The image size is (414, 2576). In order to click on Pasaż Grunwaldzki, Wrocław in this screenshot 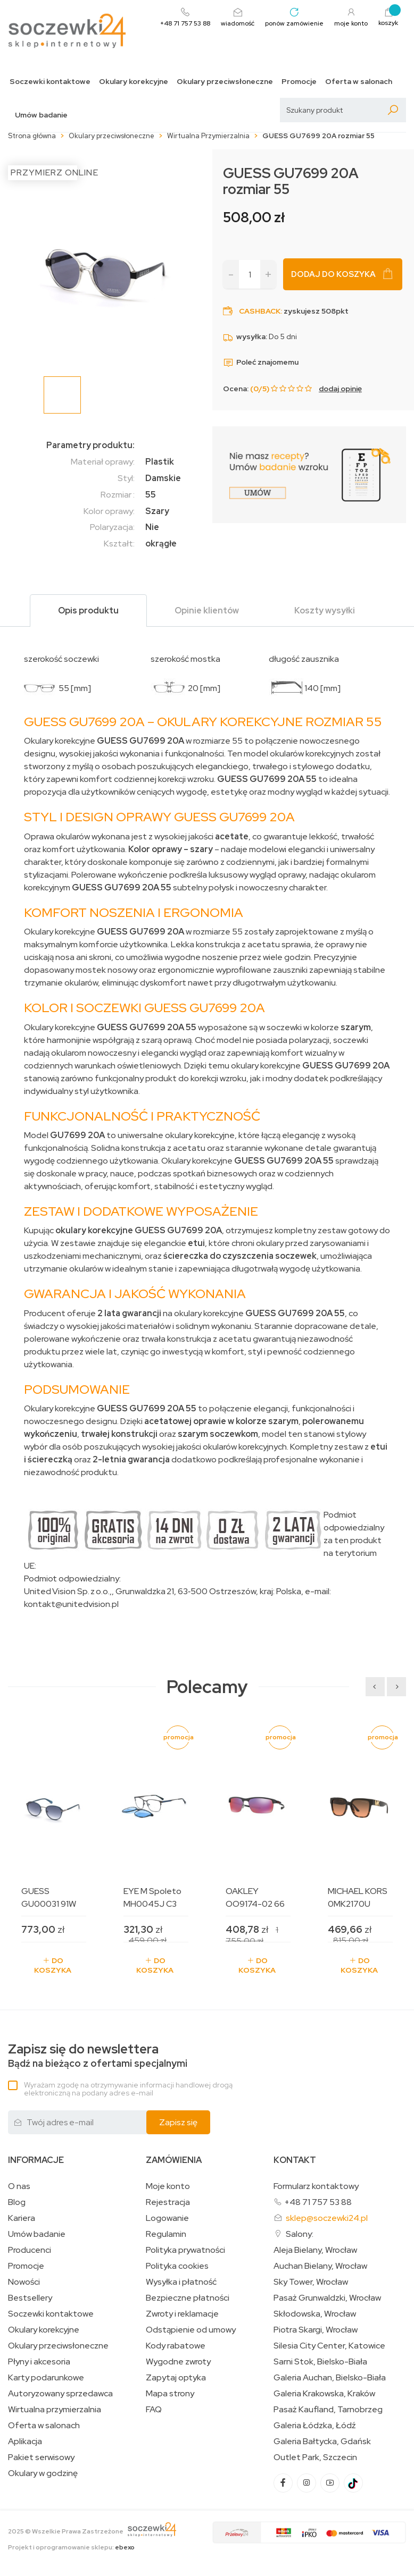, I will do `click(327, 2298)`.